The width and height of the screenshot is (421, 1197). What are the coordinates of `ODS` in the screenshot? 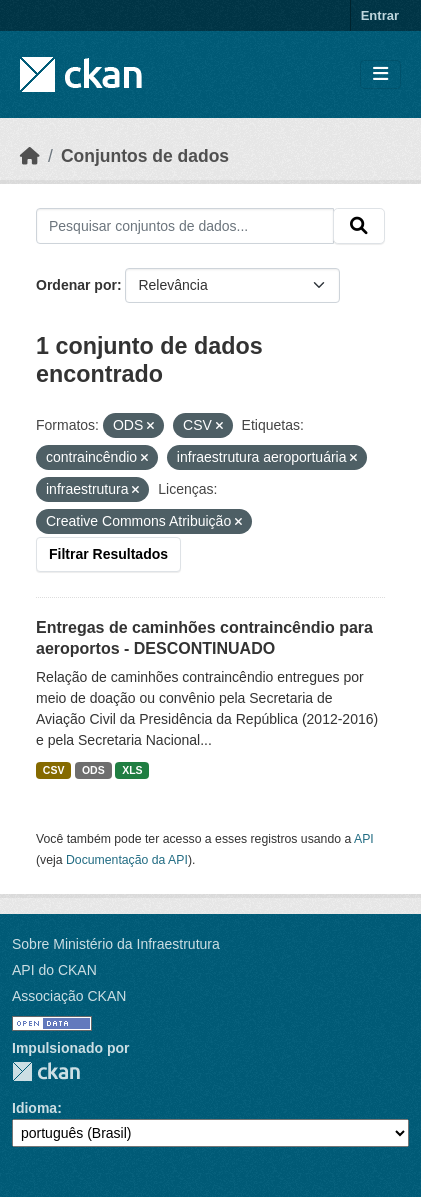 It's located at (93, 770).